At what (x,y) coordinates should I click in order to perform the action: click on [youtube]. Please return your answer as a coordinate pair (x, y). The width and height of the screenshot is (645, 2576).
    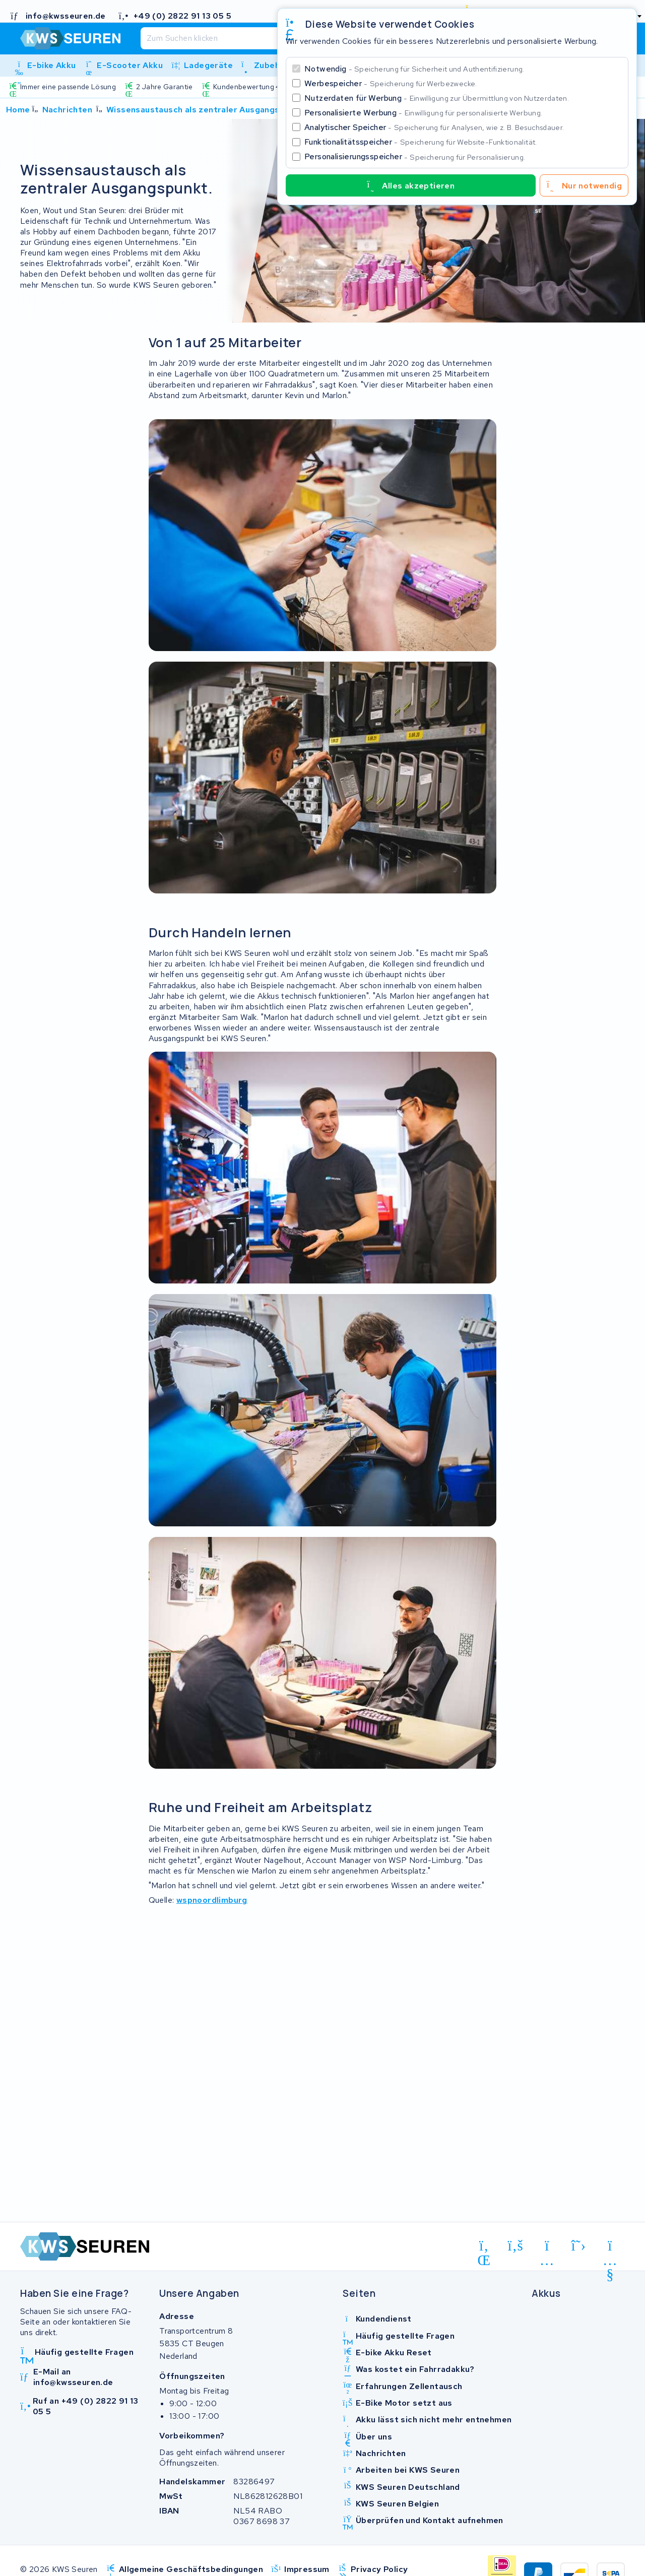
    Looking at the image, I should click on (610, 2247).